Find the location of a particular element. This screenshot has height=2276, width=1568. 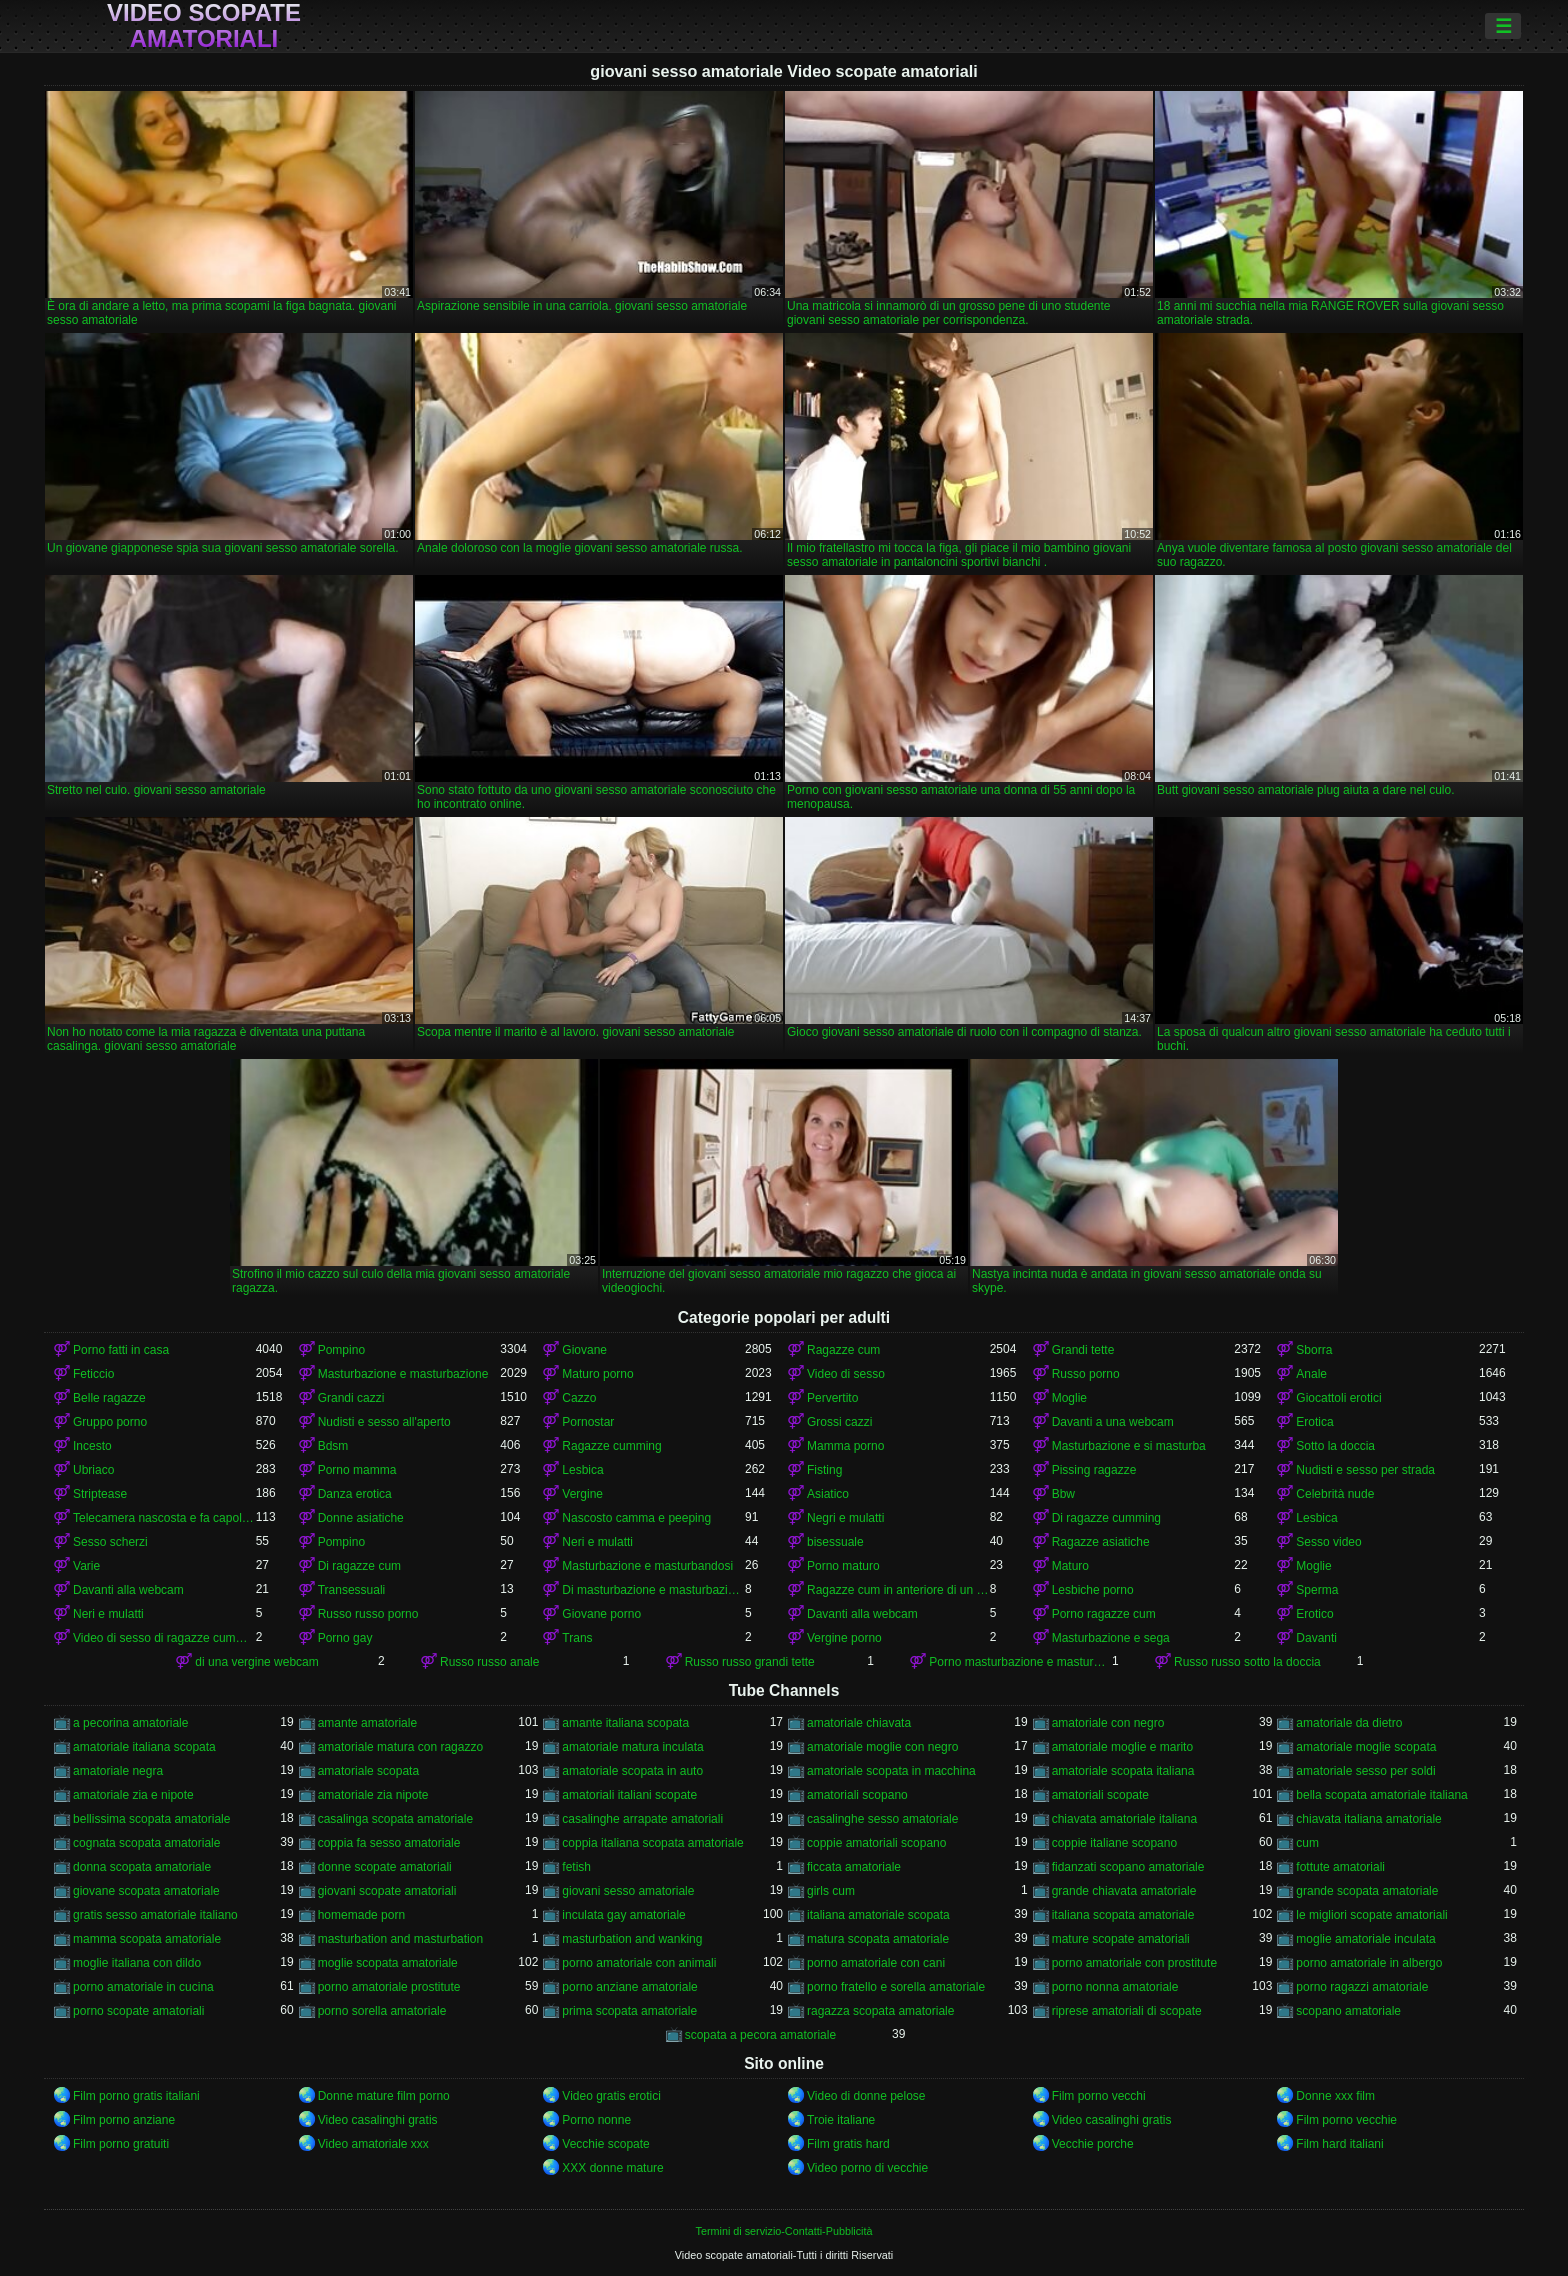

Varie is located at coordinates (86, 1566).